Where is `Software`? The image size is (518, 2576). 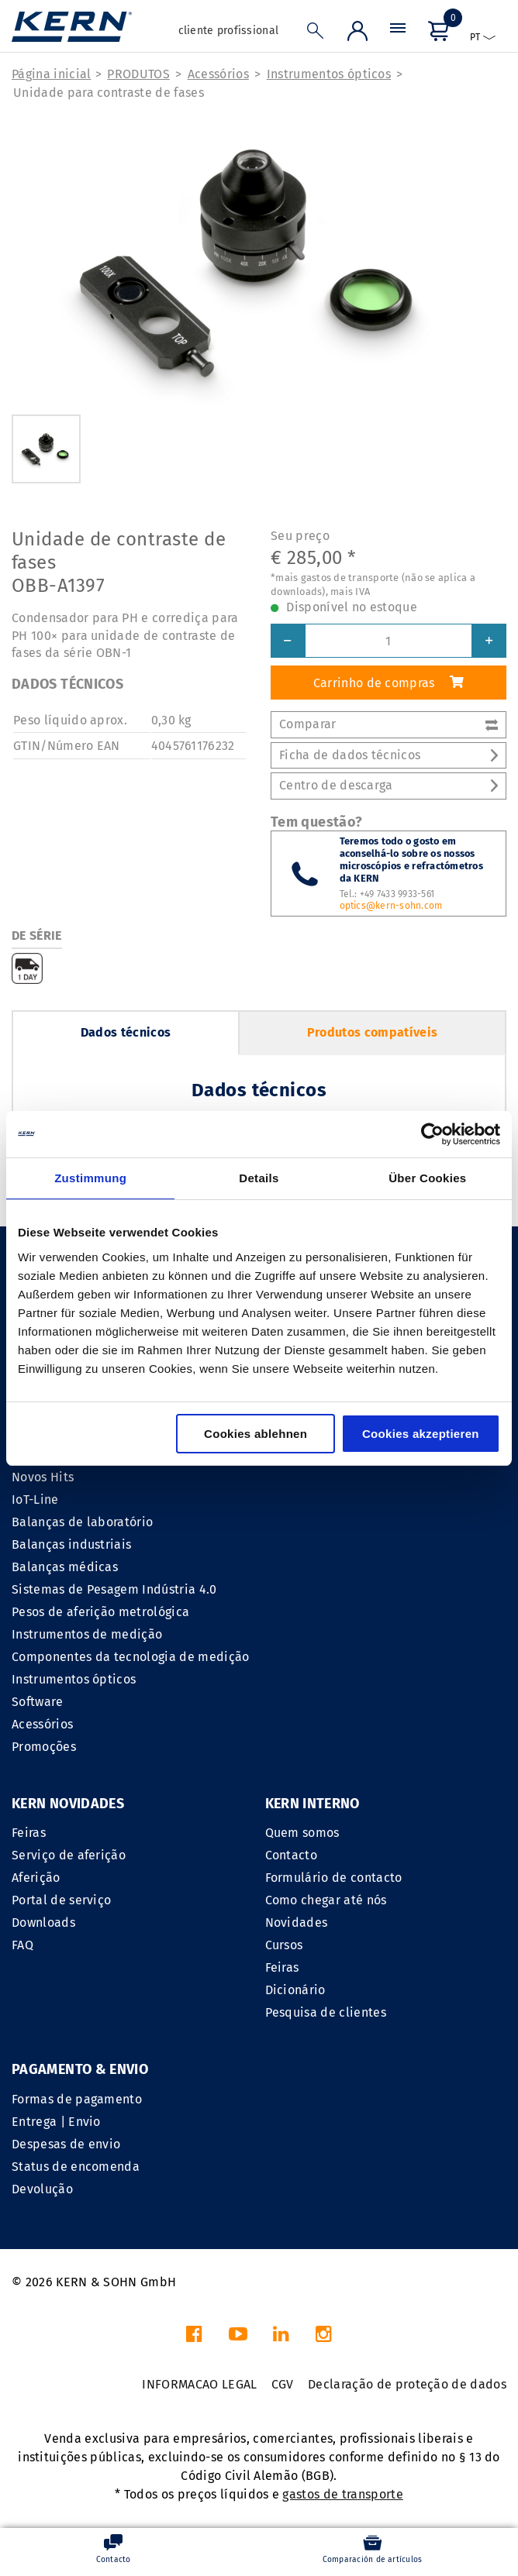 Software is located at coordinates (38, 1701).